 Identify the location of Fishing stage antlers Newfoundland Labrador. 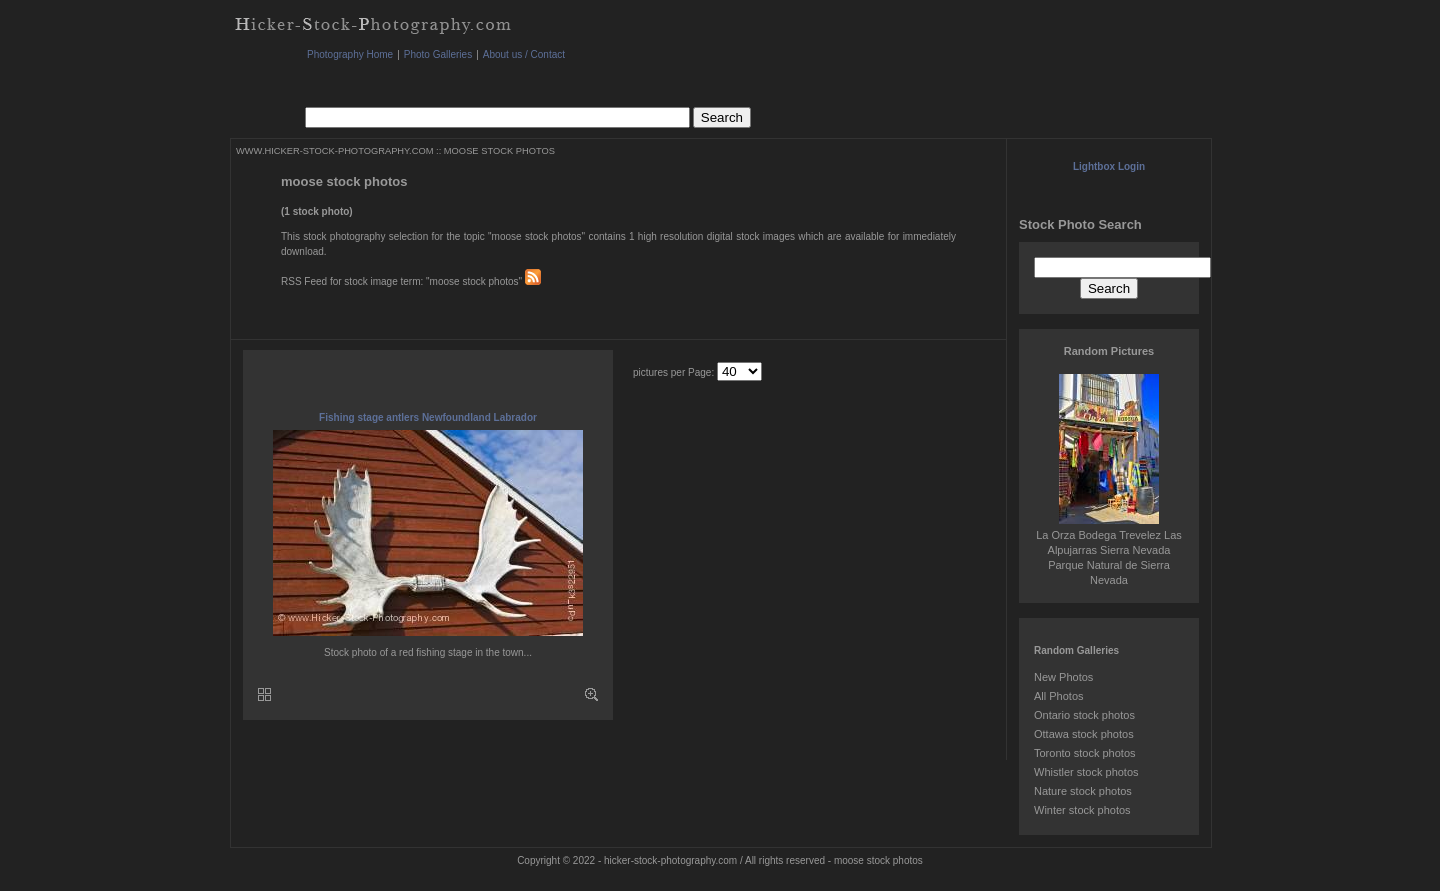
(428, 417).